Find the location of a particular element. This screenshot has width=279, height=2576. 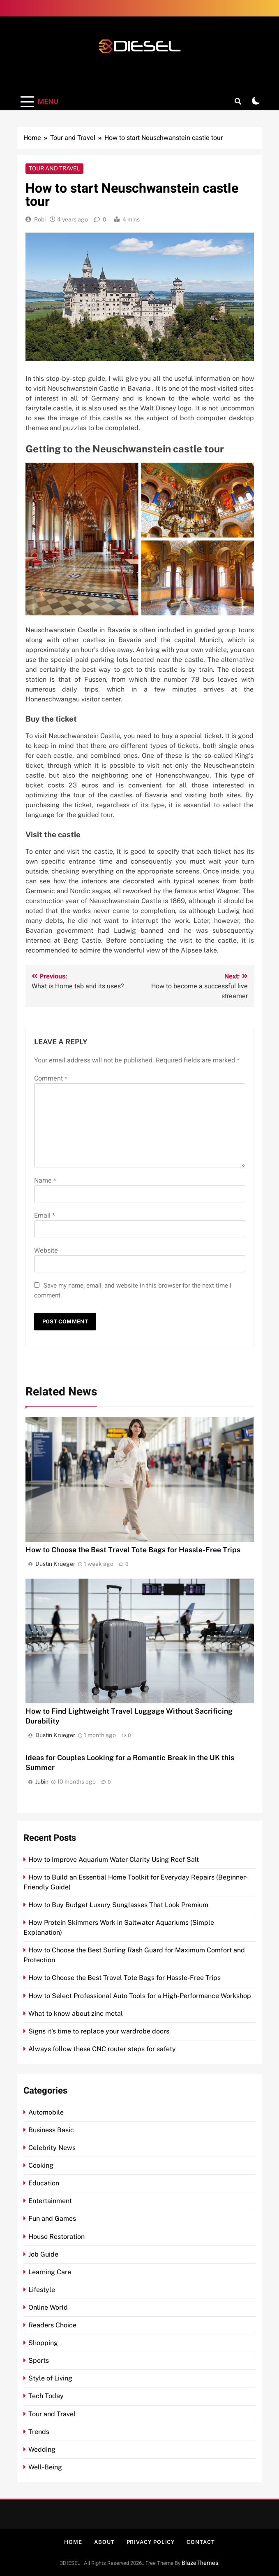

Tour and Travel is located at coordinates (54, 168).